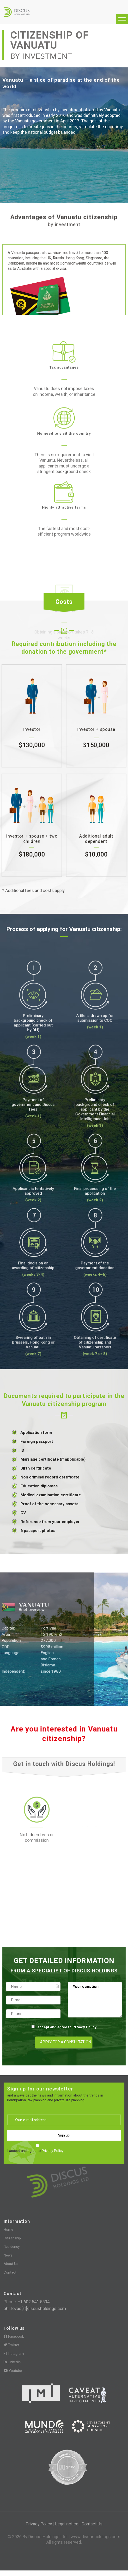 Image resolution: width=128 pixels, height=2576 pixels. Describe the element at coordinates (11, 2345) in the screenshot. I see `Twitter` at that location.